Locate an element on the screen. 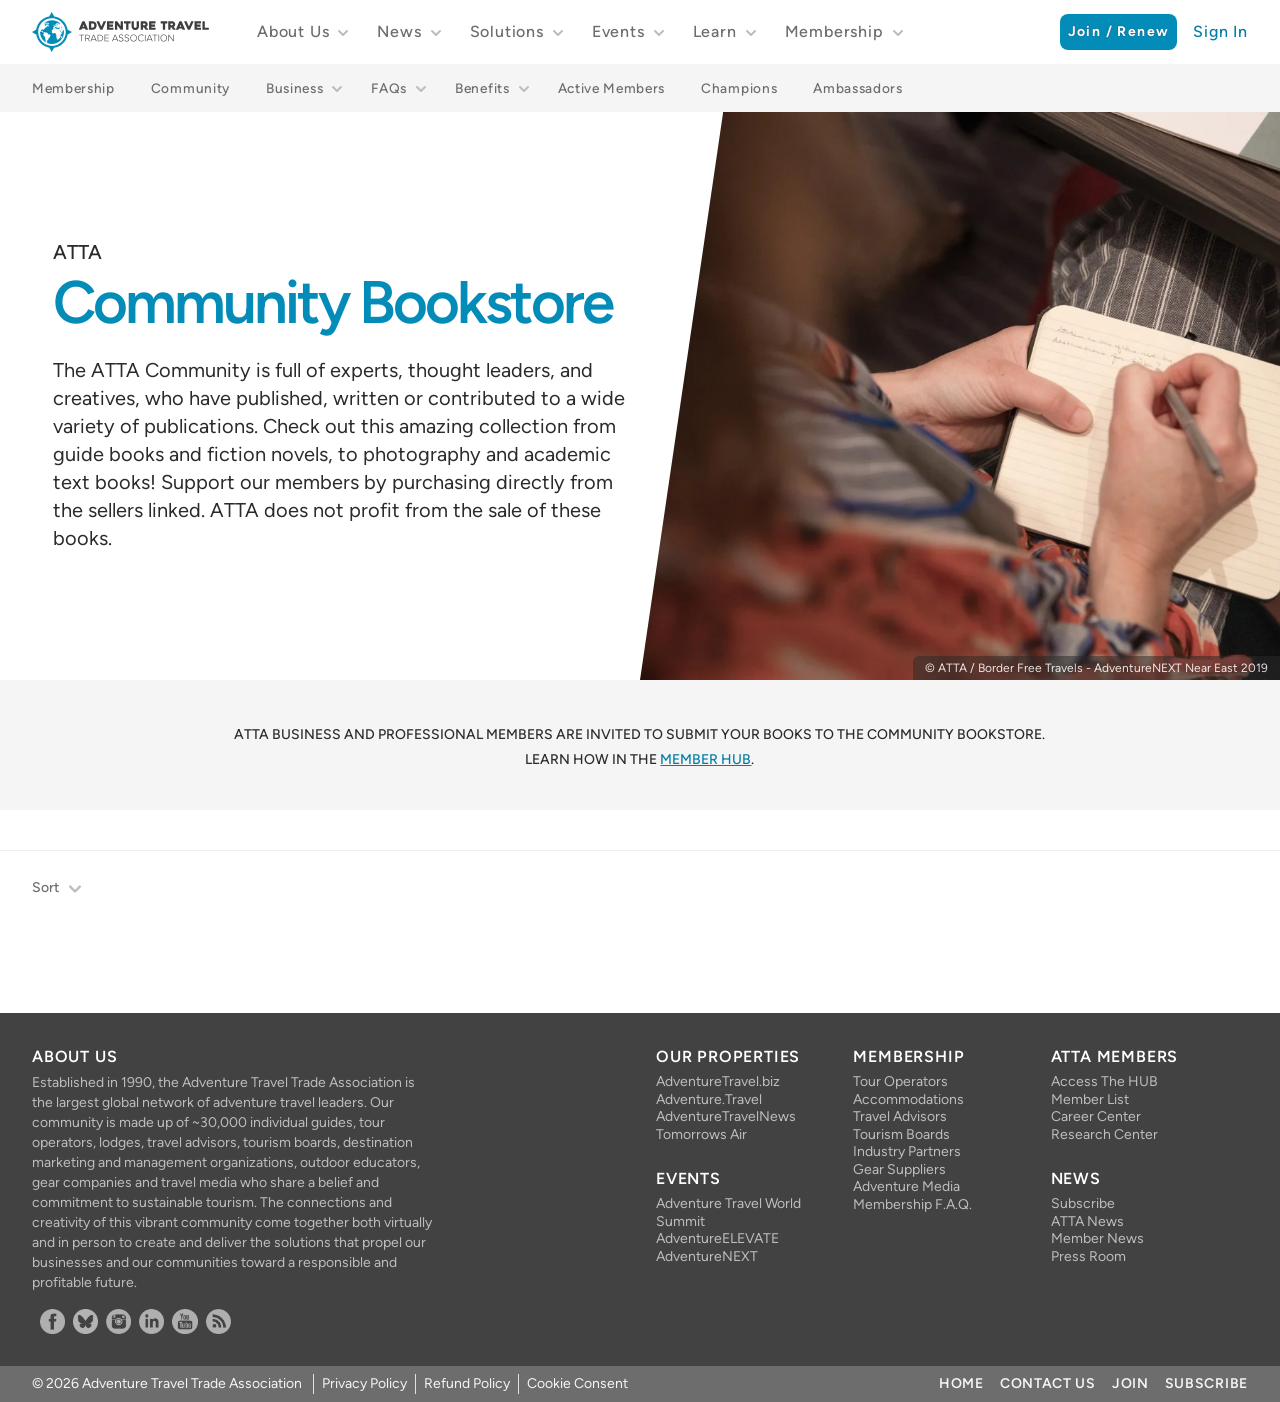  Solutions is located at coordinates (507, 31).